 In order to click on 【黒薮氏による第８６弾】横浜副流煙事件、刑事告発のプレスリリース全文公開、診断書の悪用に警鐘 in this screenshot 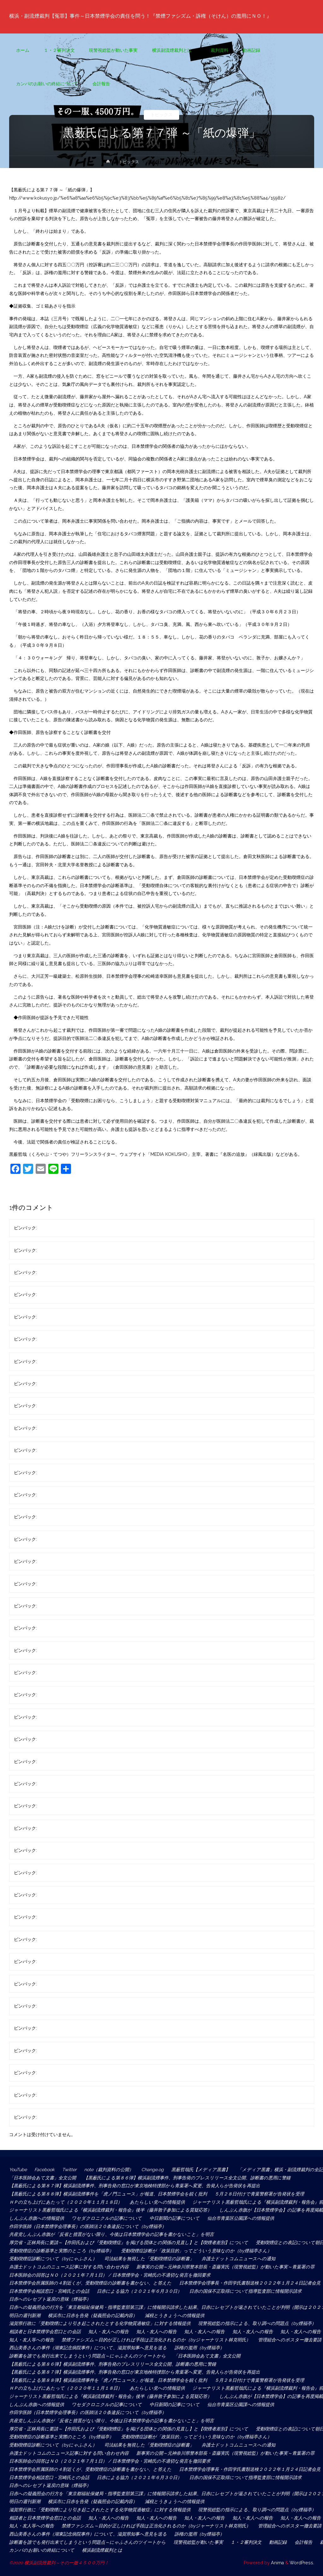, I will do `click(187, 2177)`.